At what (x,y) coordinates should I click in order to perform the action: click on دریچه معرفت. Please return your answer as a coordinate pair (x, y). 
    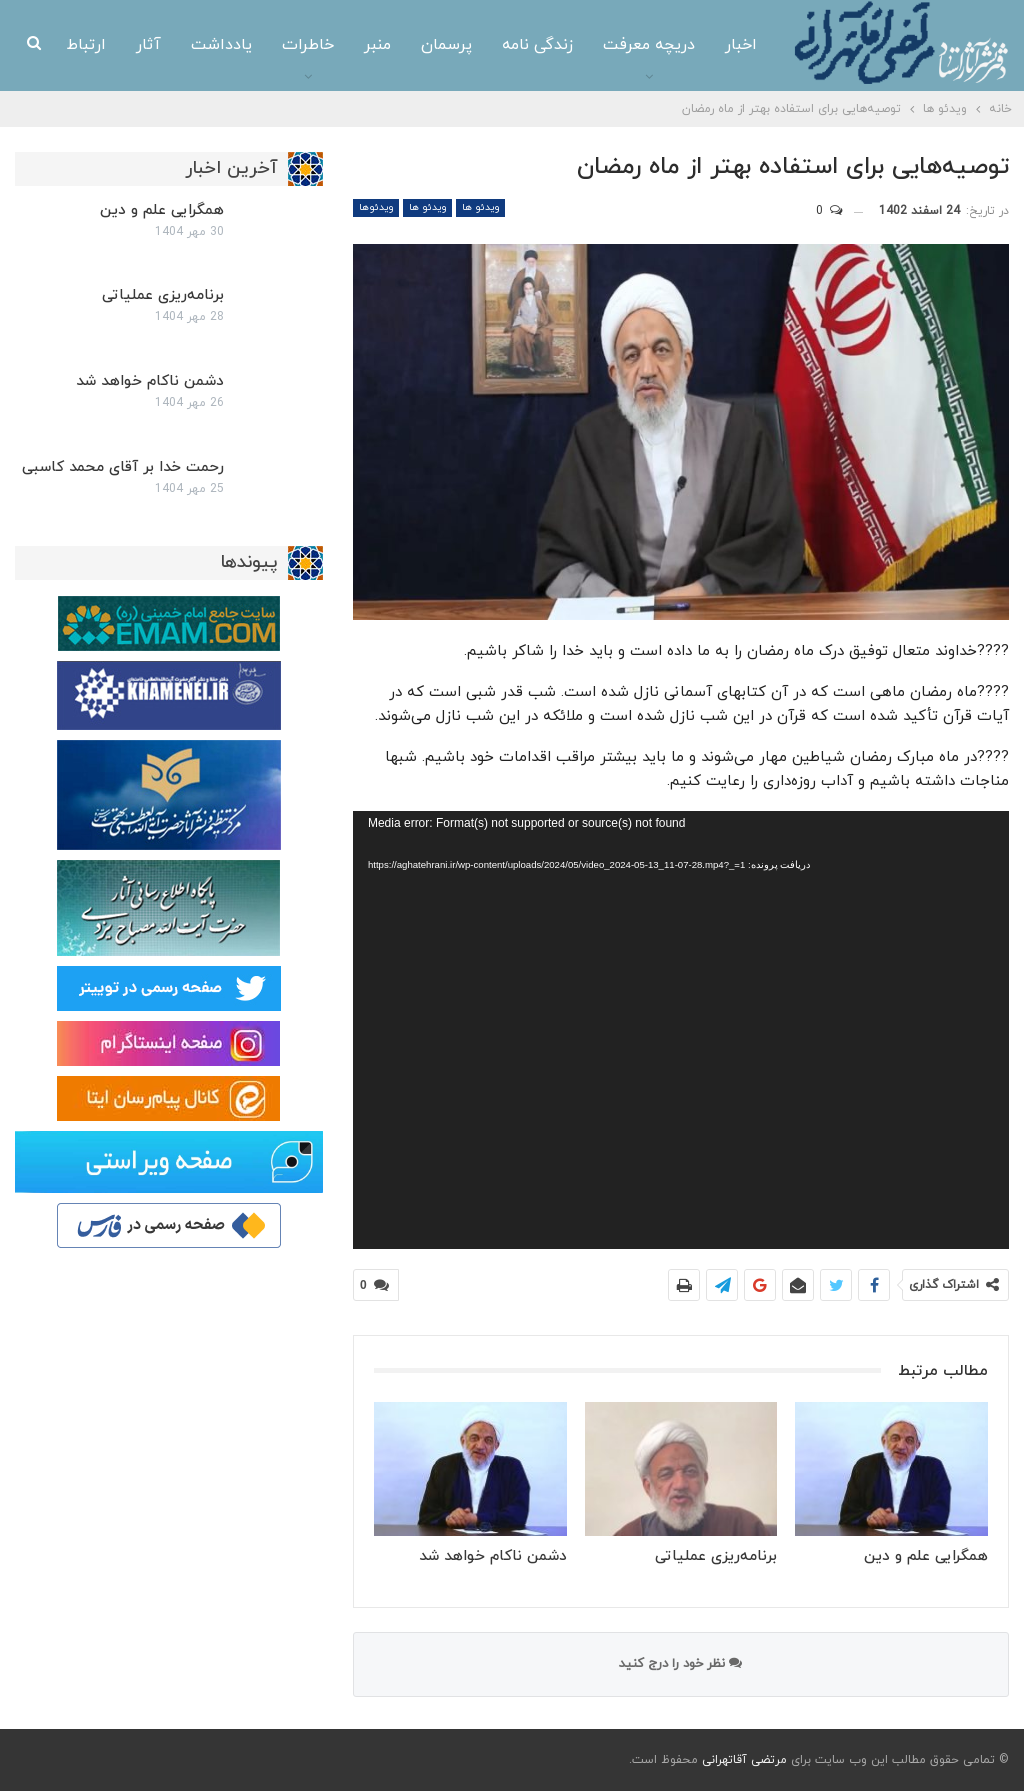
    Looking at the image, I should click on (596, 45).